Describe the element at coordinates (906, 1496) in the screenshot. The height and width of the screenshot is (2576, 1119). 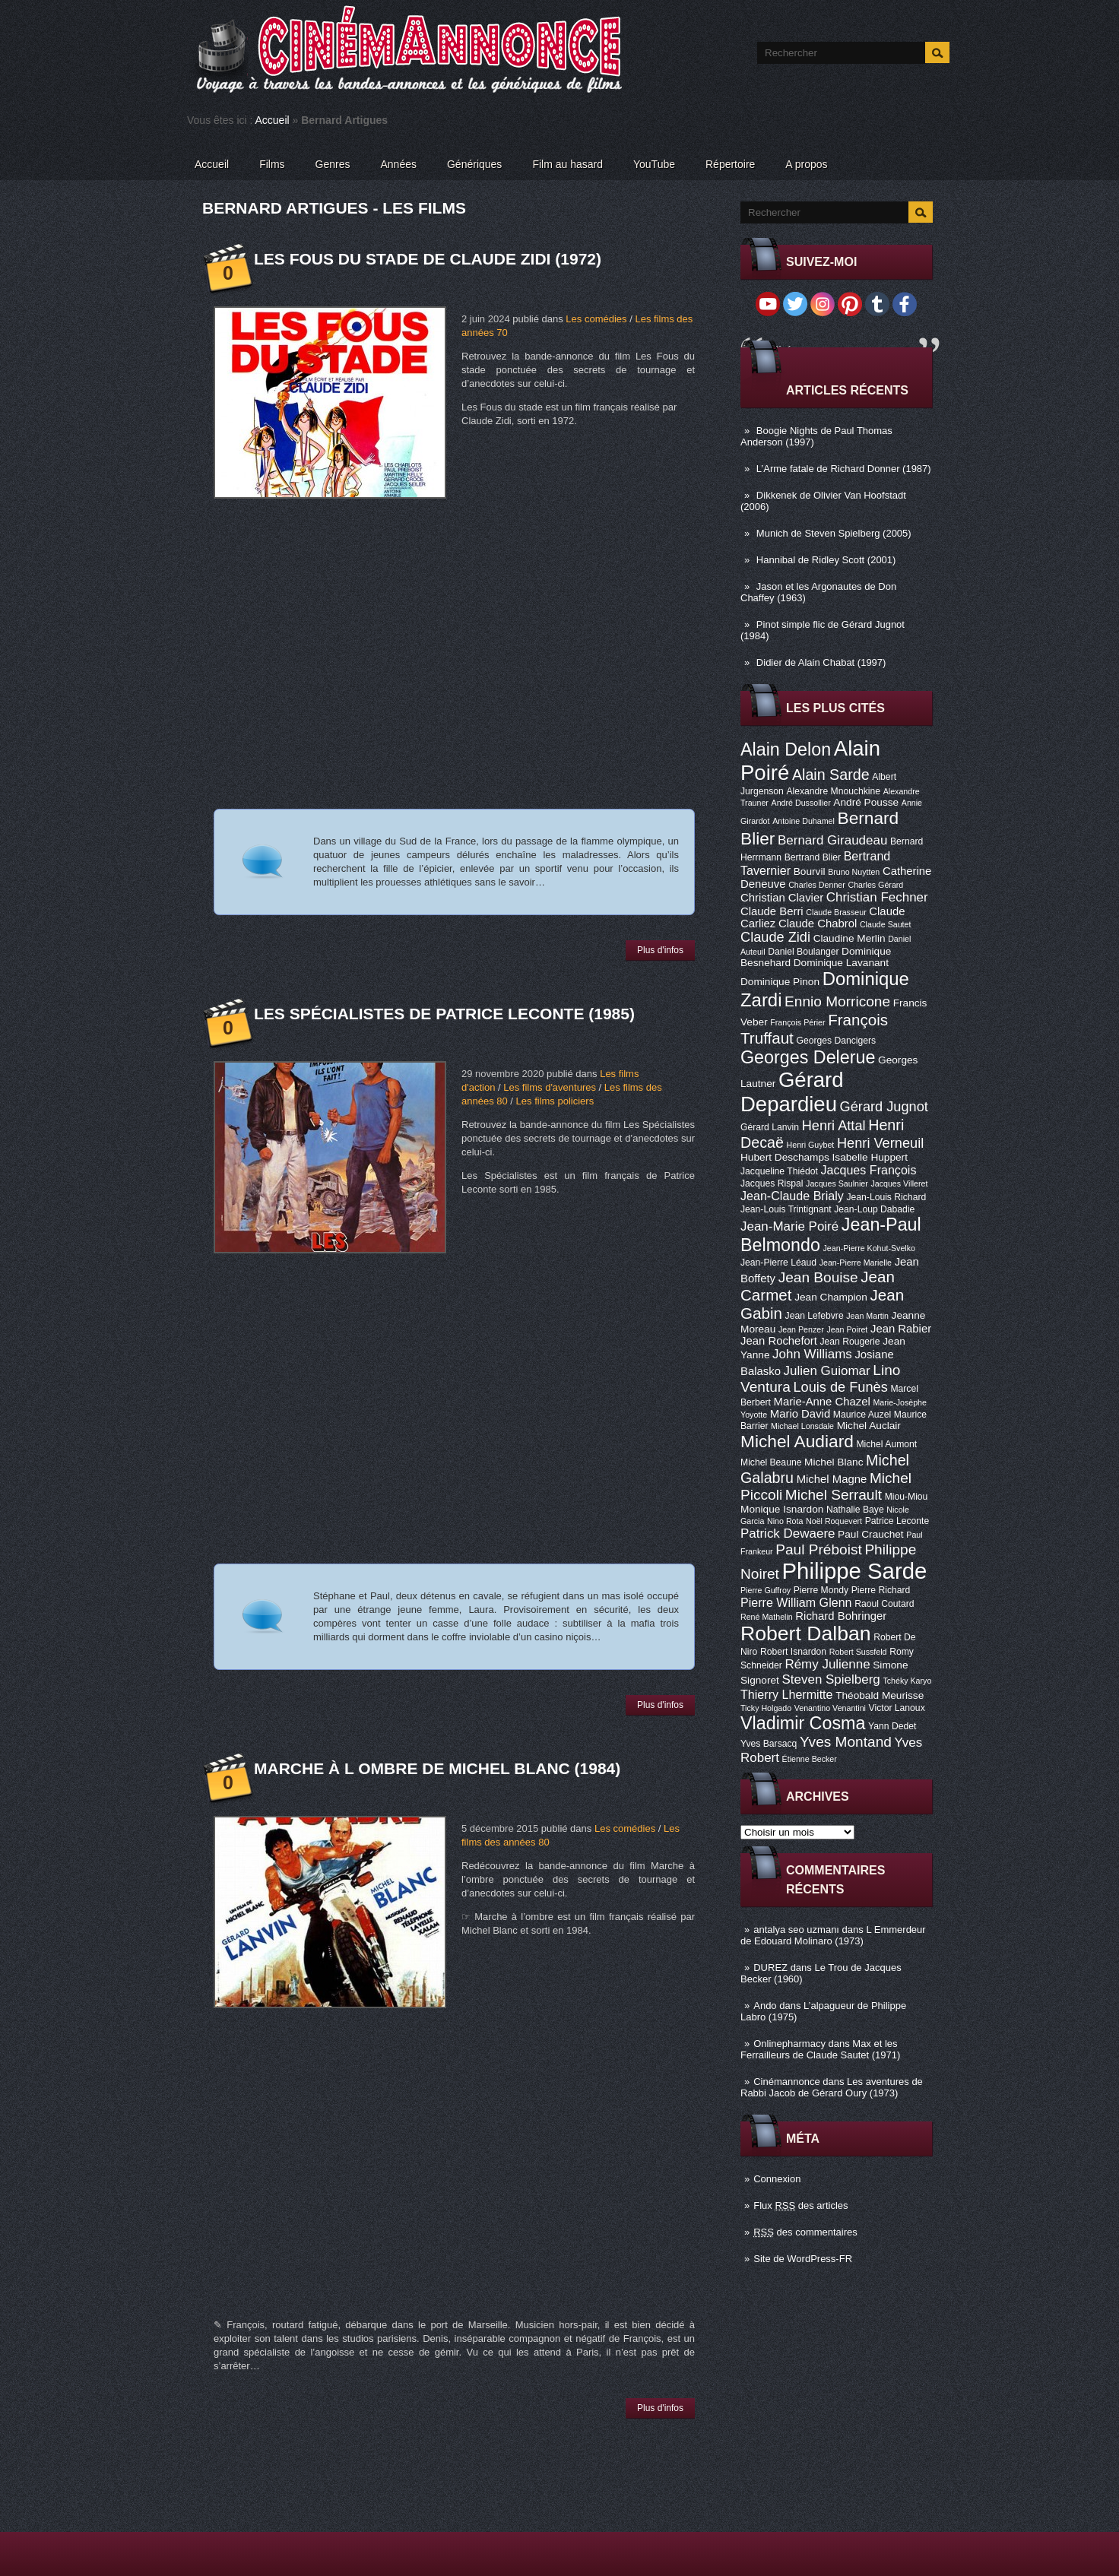
I see `Miou-Miou` at that location.